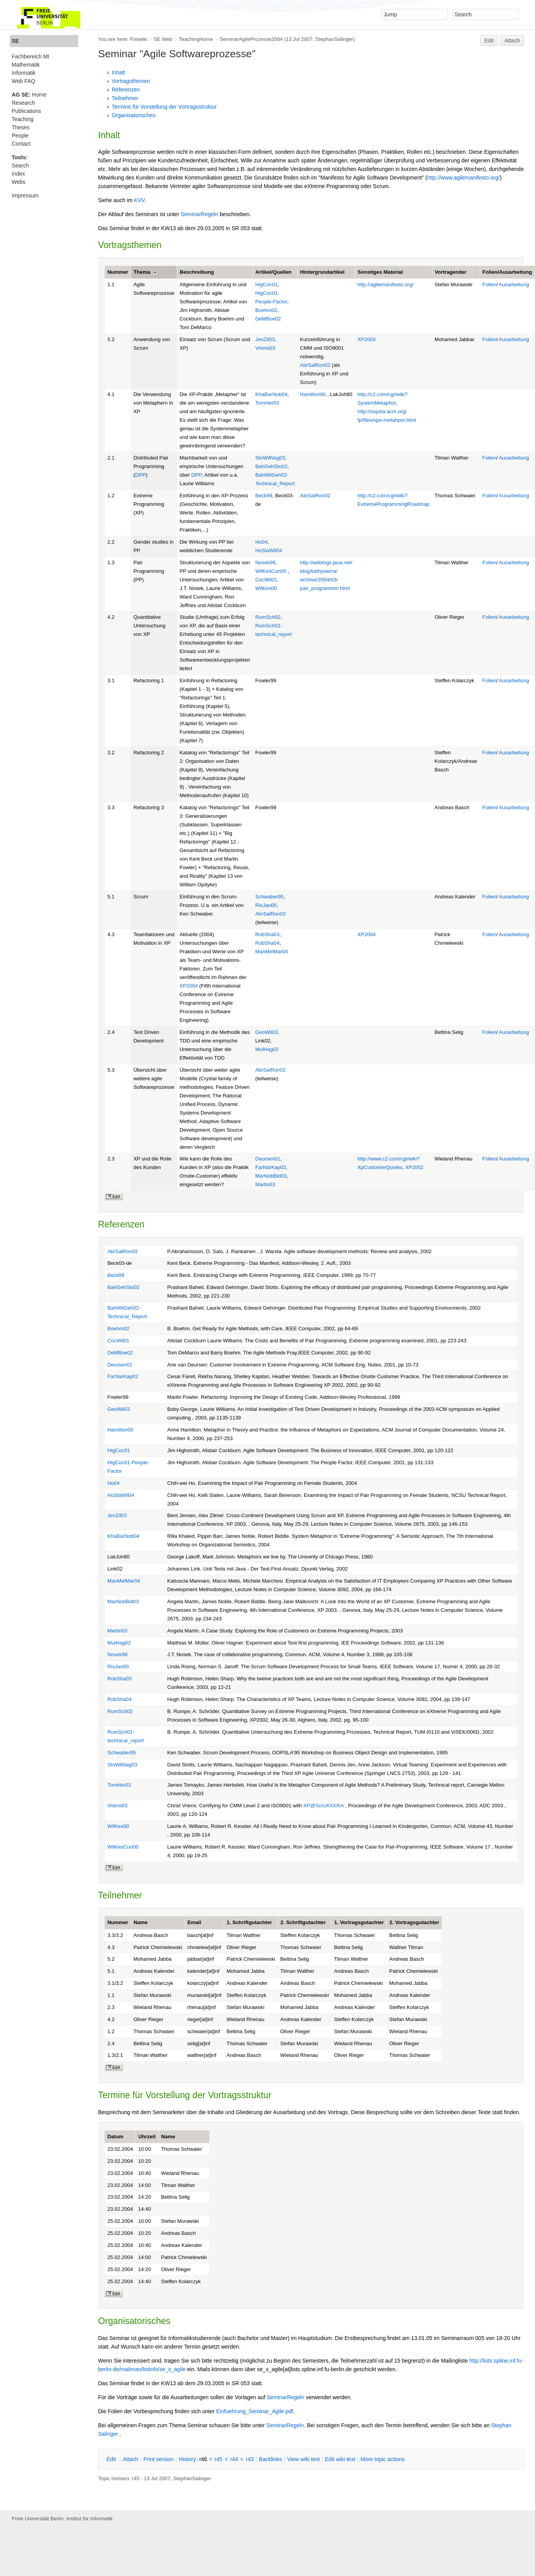 Image resolution: width=535 pixels, height=2576 pixels. What do you see at coordinates (20, 135) in the screenshot?
I see `People` at bounding box center [20, 135].